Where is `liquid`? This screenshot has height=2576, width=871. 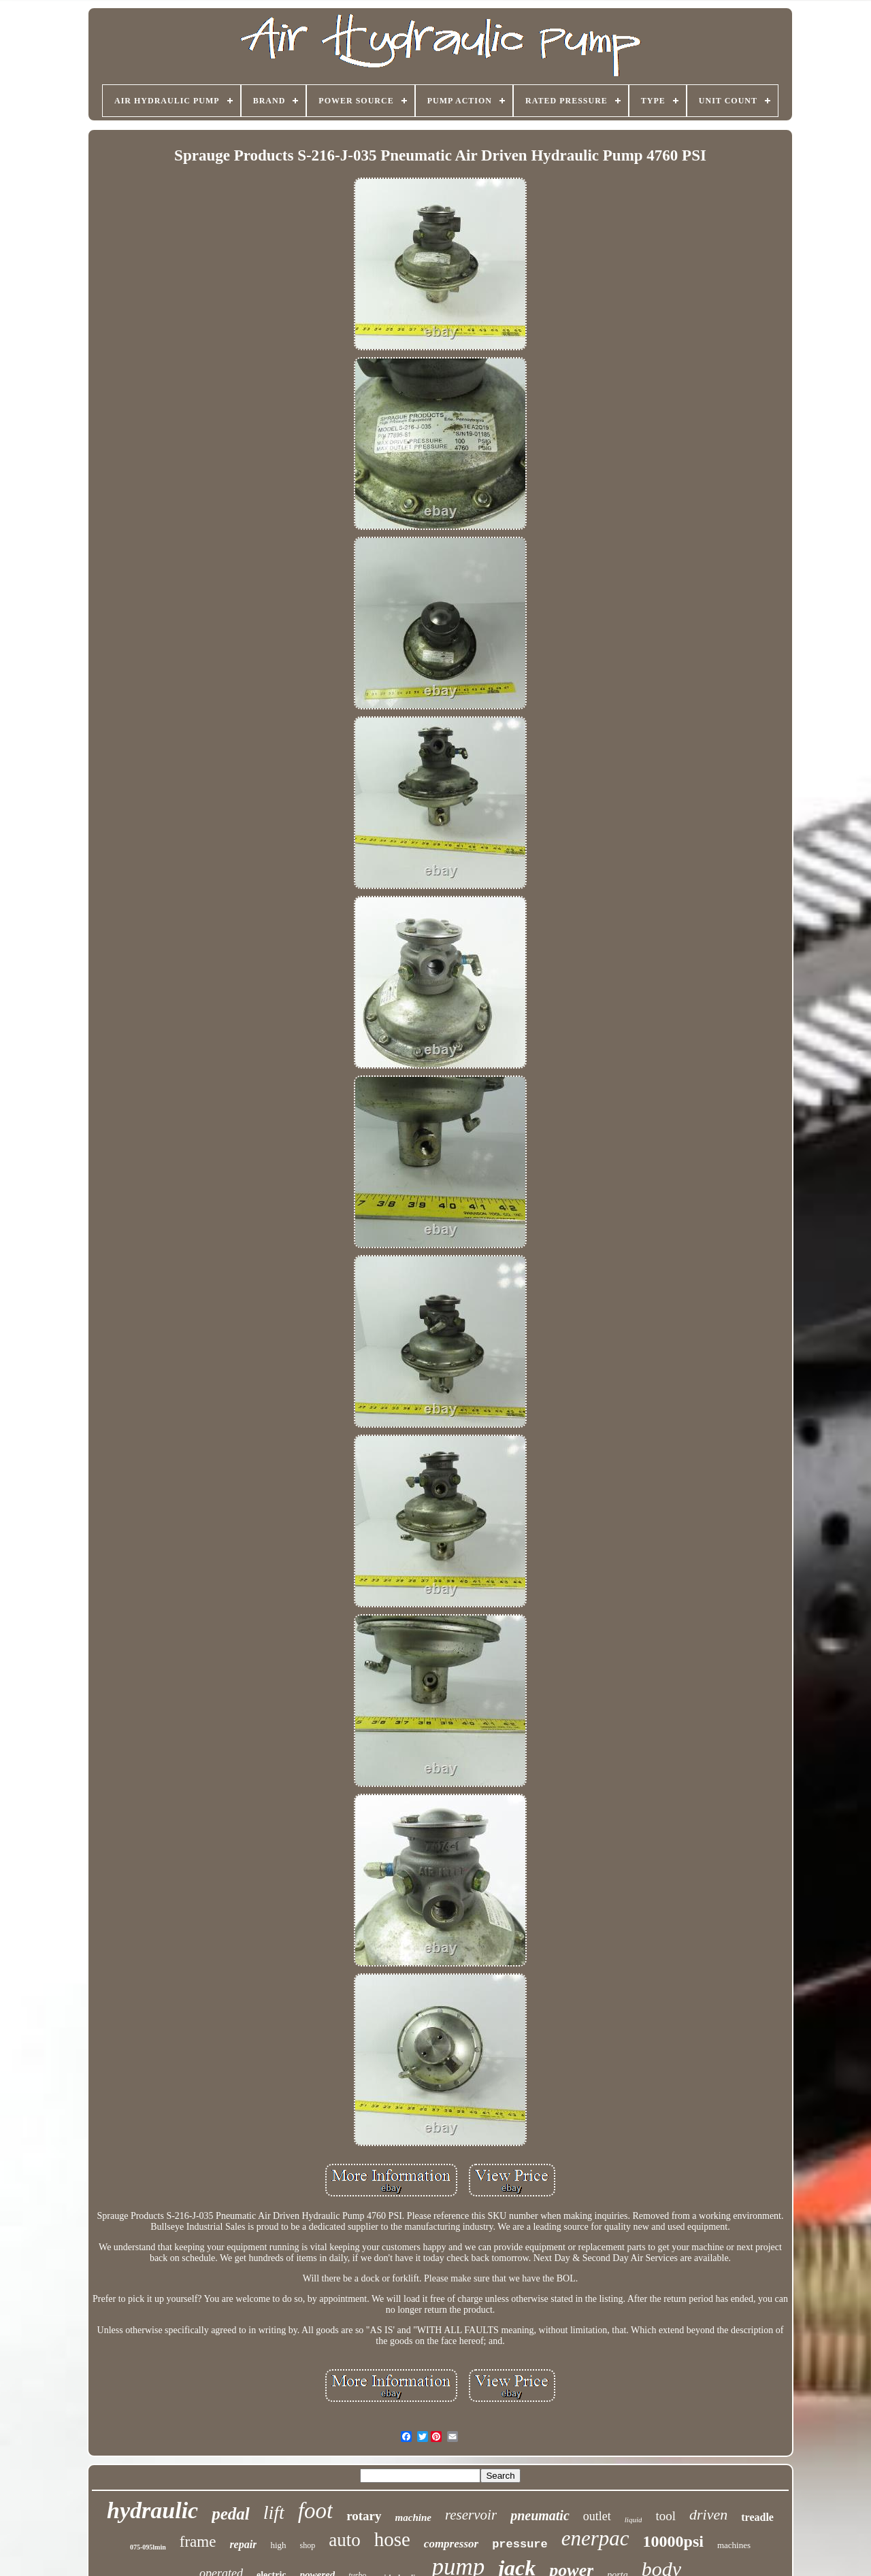
liquid is located at coordinates (633, 2519).